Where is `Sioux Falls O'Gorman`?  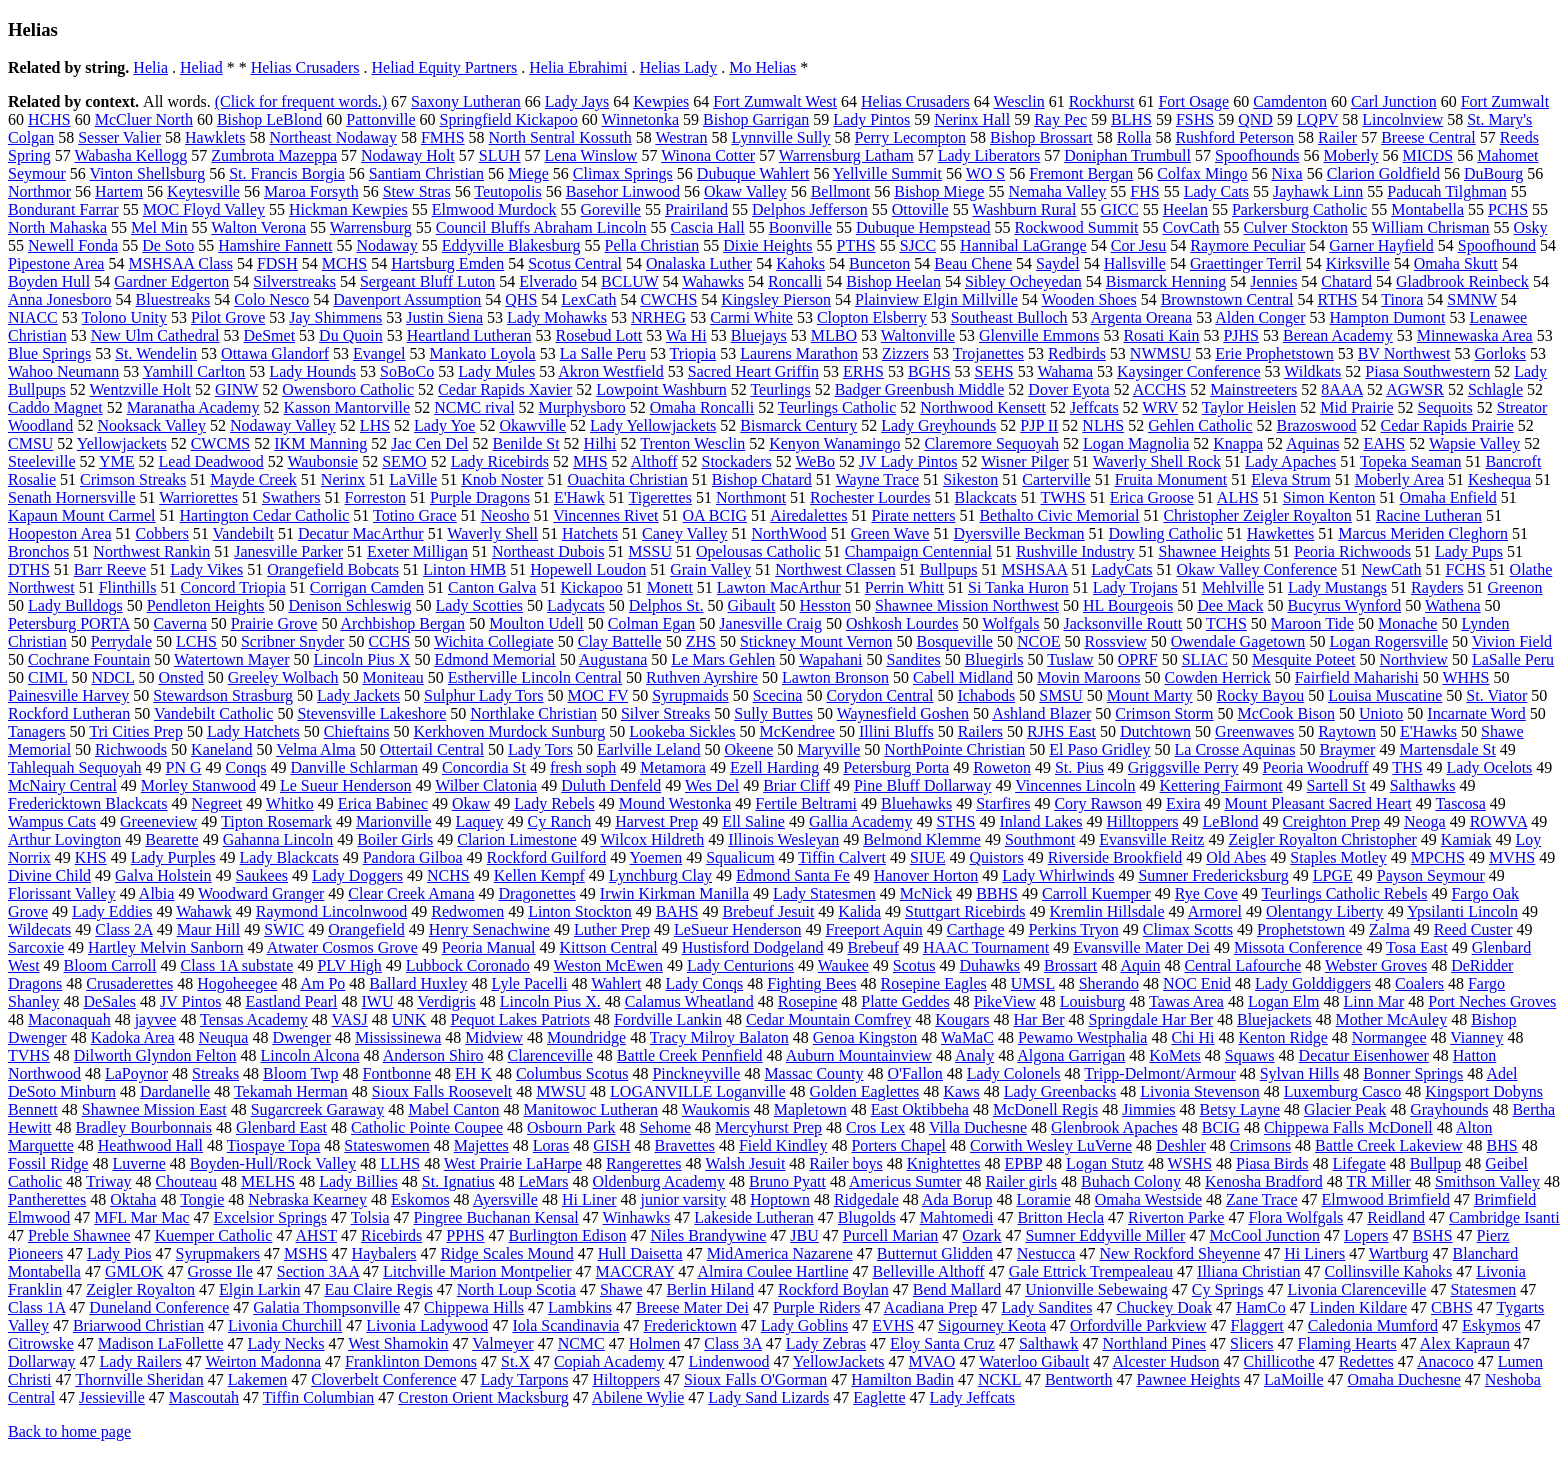 Sioux Falls O'Gorman is located at coordinates (755, 1379).